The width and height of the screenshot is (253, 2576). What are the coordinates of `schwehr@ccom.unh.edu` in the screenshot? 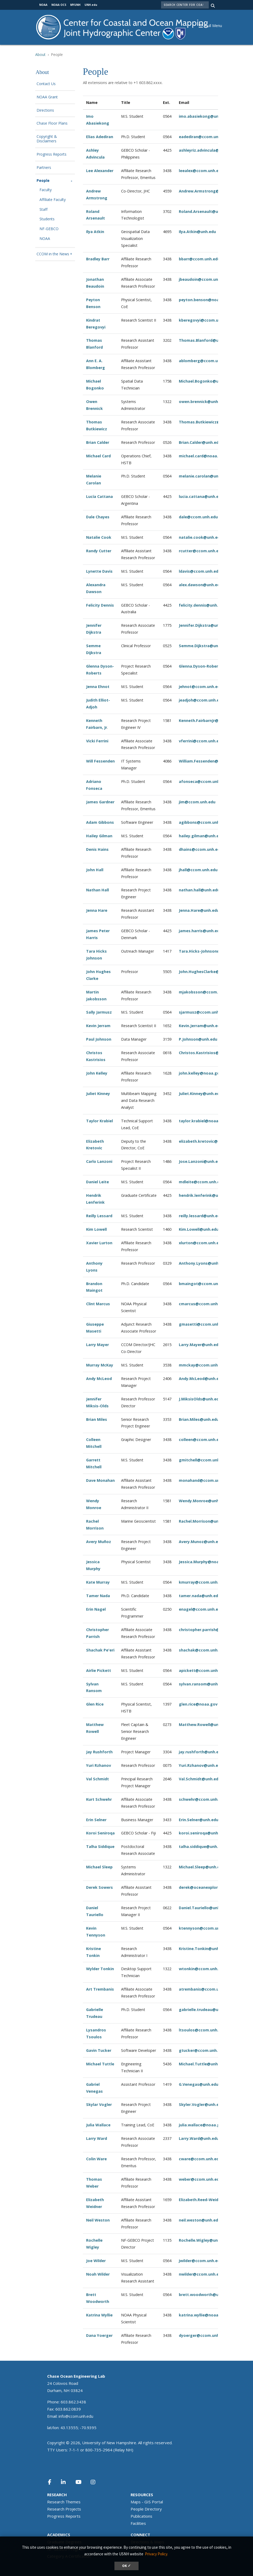 It's located at (202, 1799).